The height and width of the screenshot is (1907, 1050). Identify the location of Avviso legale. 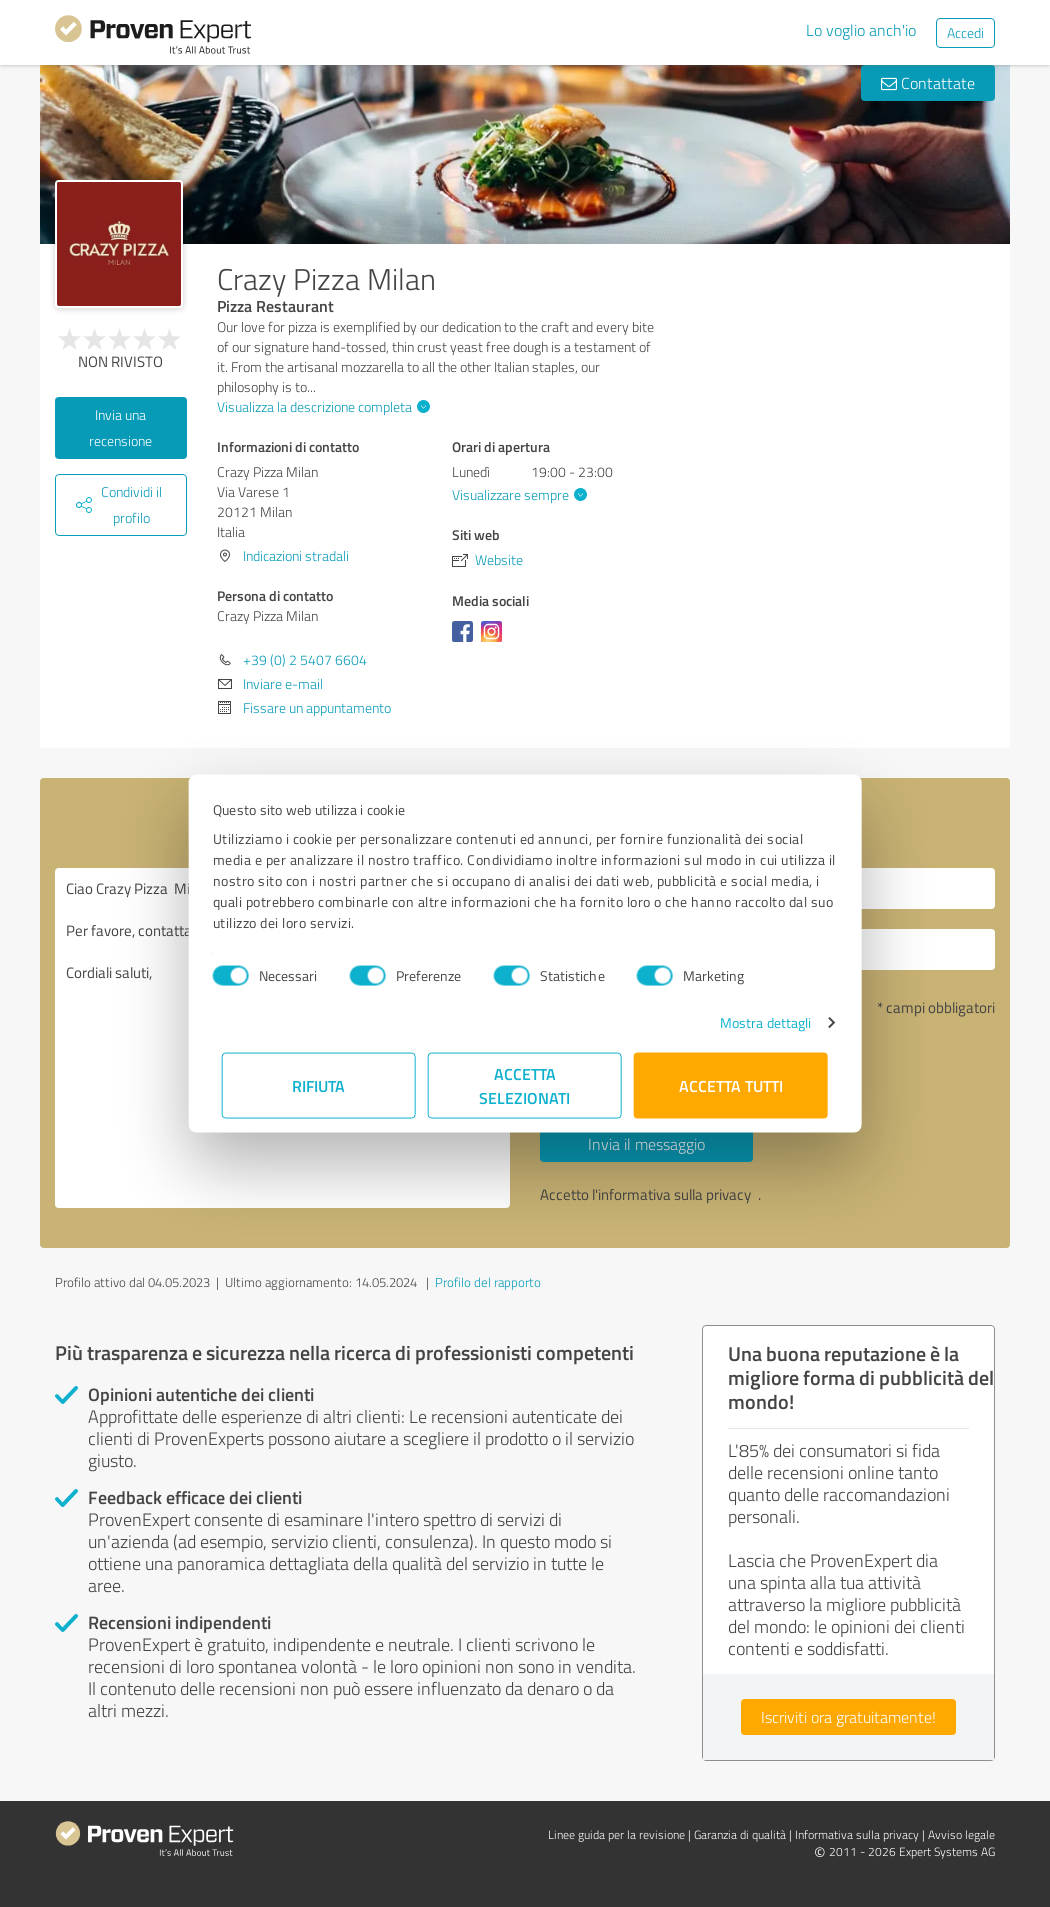
(961, 1834).